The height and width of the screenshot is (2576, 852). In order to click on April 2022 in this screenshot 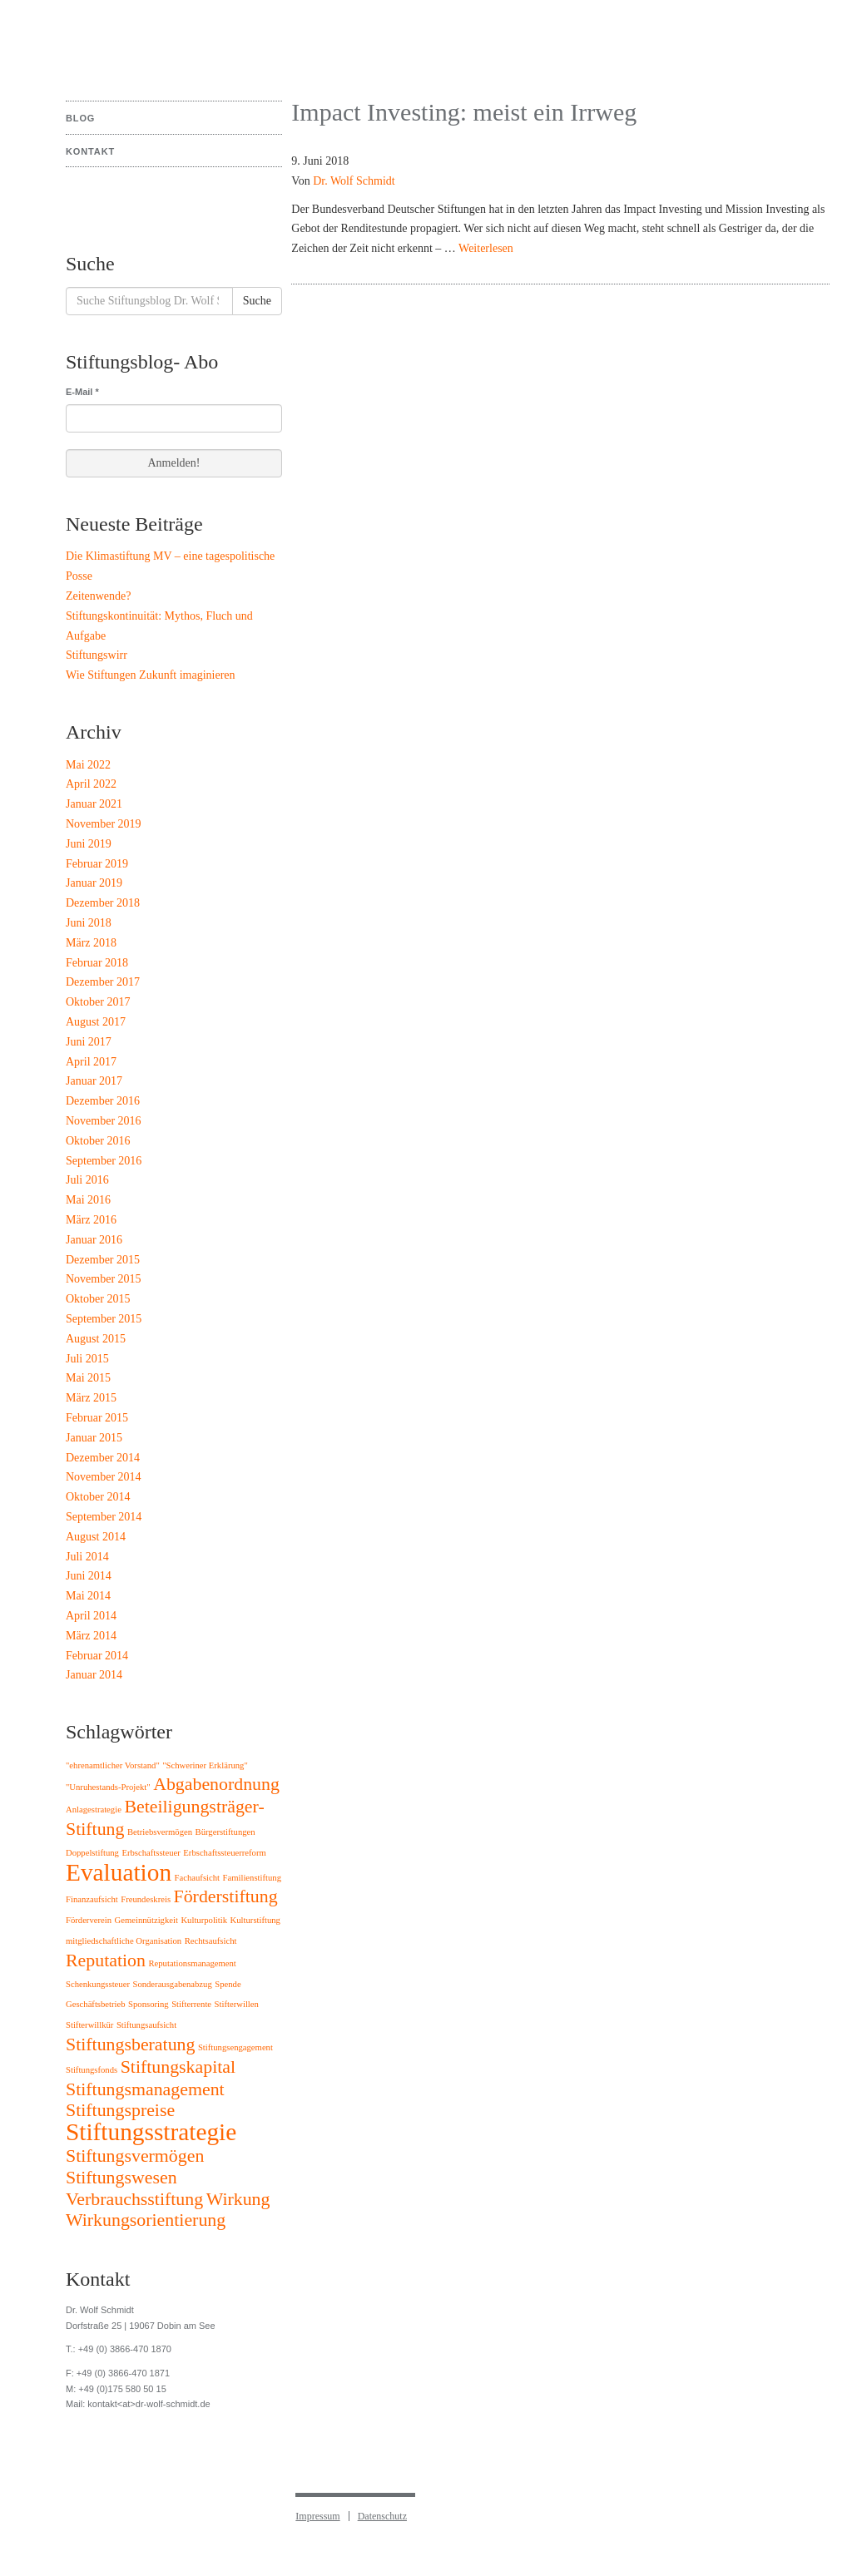, I will do `click(91, 784)`.